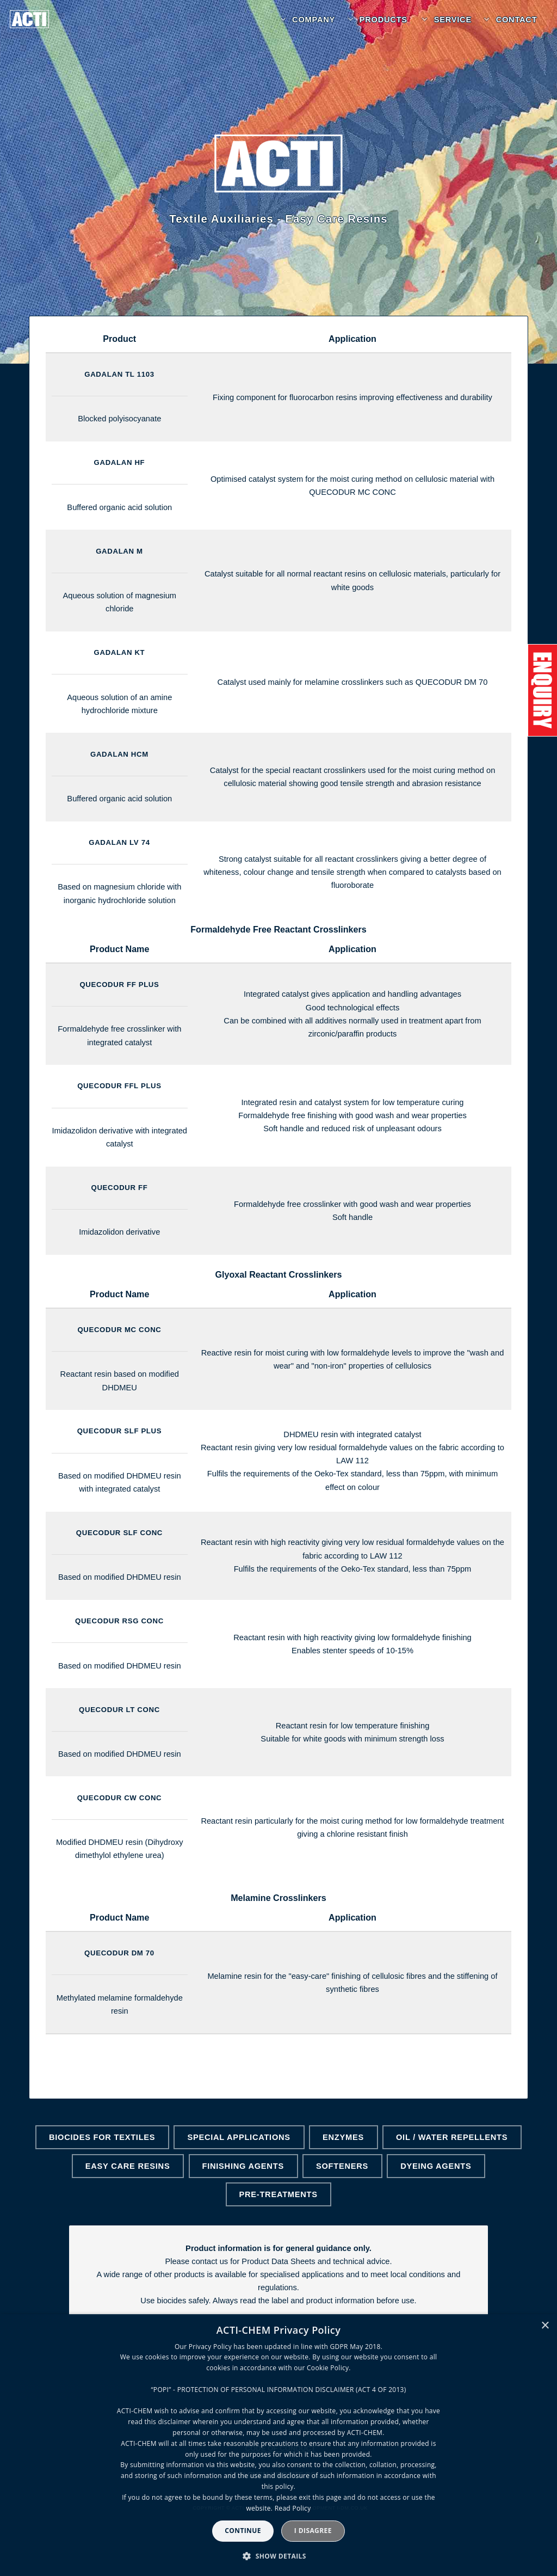 The width and height of the screenshot is (557, 2576). What do you see at coordinates (293, 2508) in the screenshot?
I see `Read Policy [Read Policy, opens a new window]` at bounding box center [293, 2508].